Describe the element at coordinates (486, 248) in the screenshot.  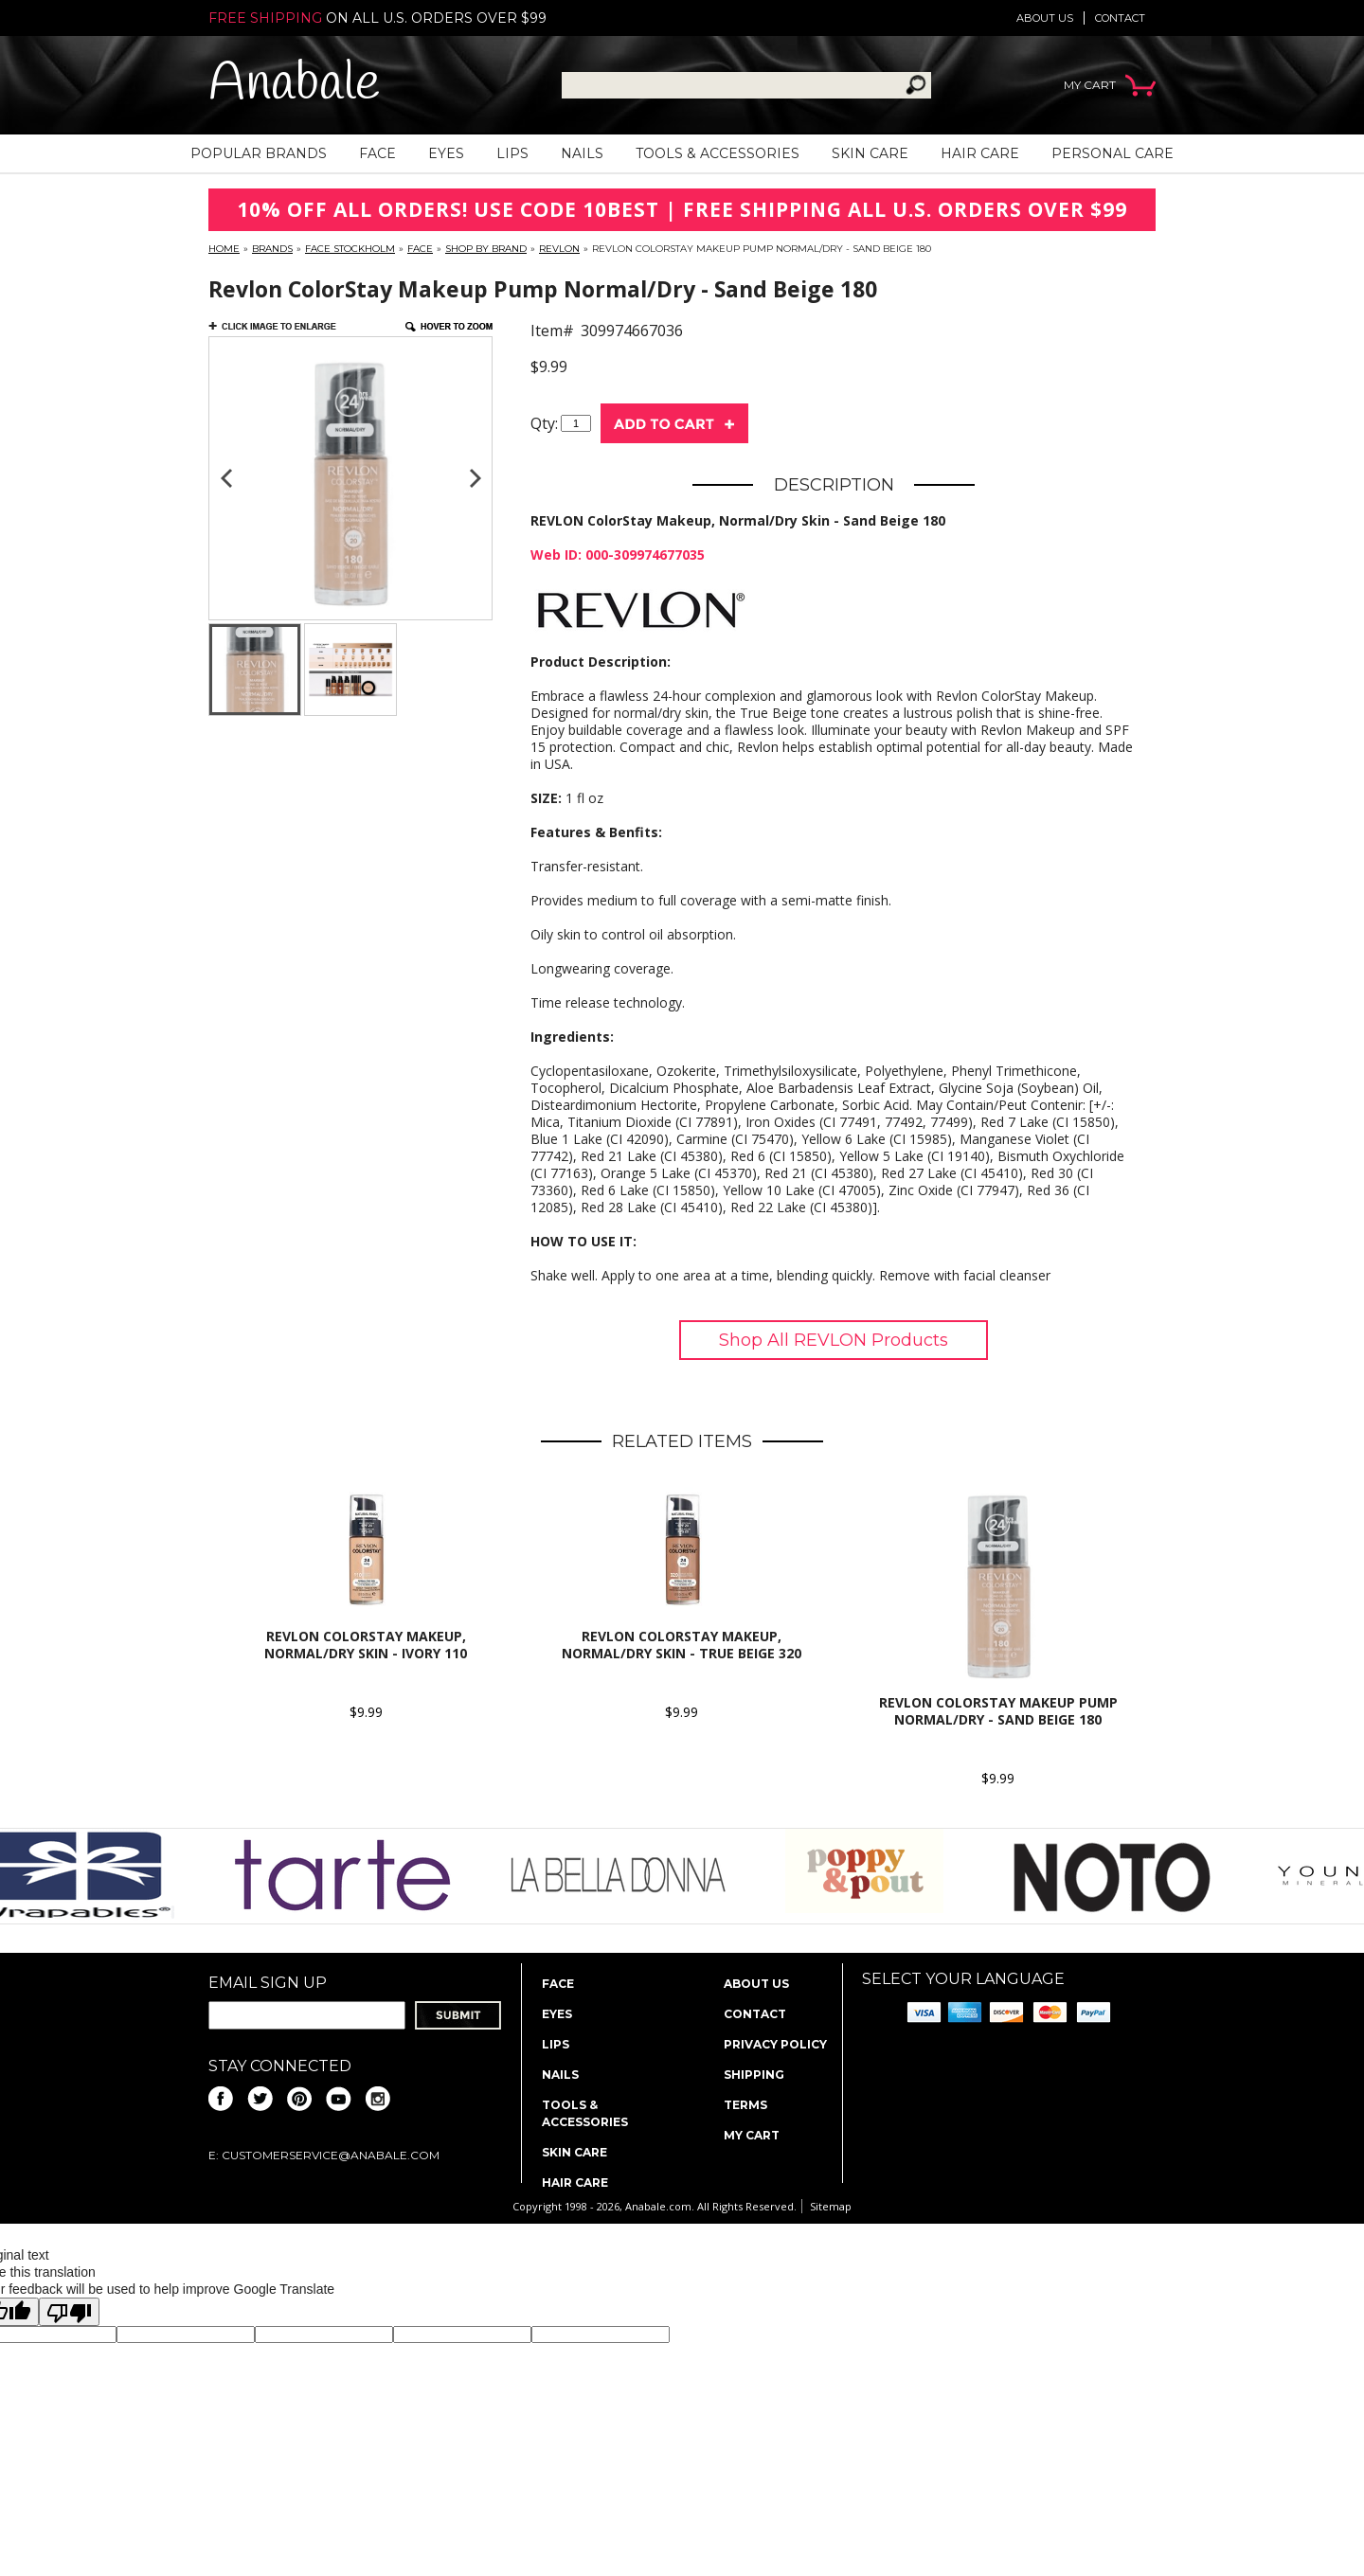
I see `Shop By Brand` at that location.